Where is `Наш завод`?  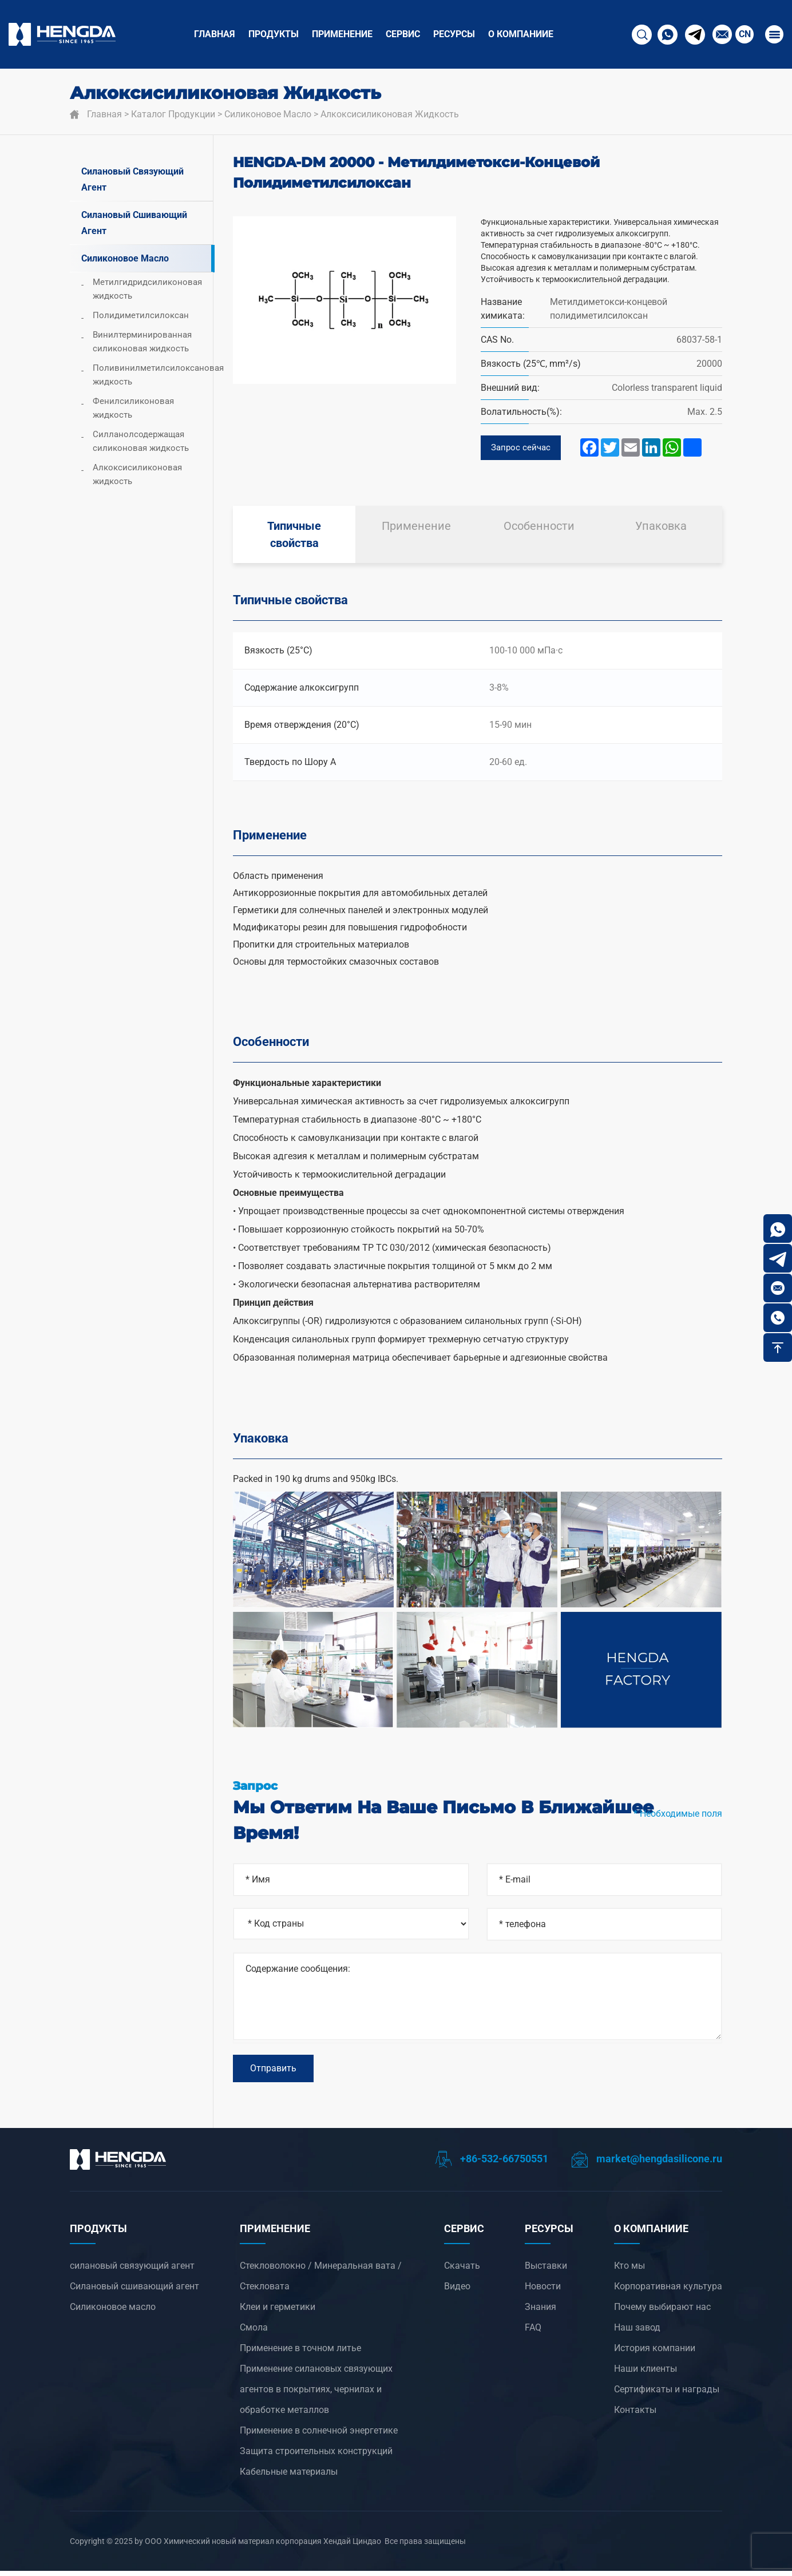 Наш завод is located at coordinates (637, 2332).